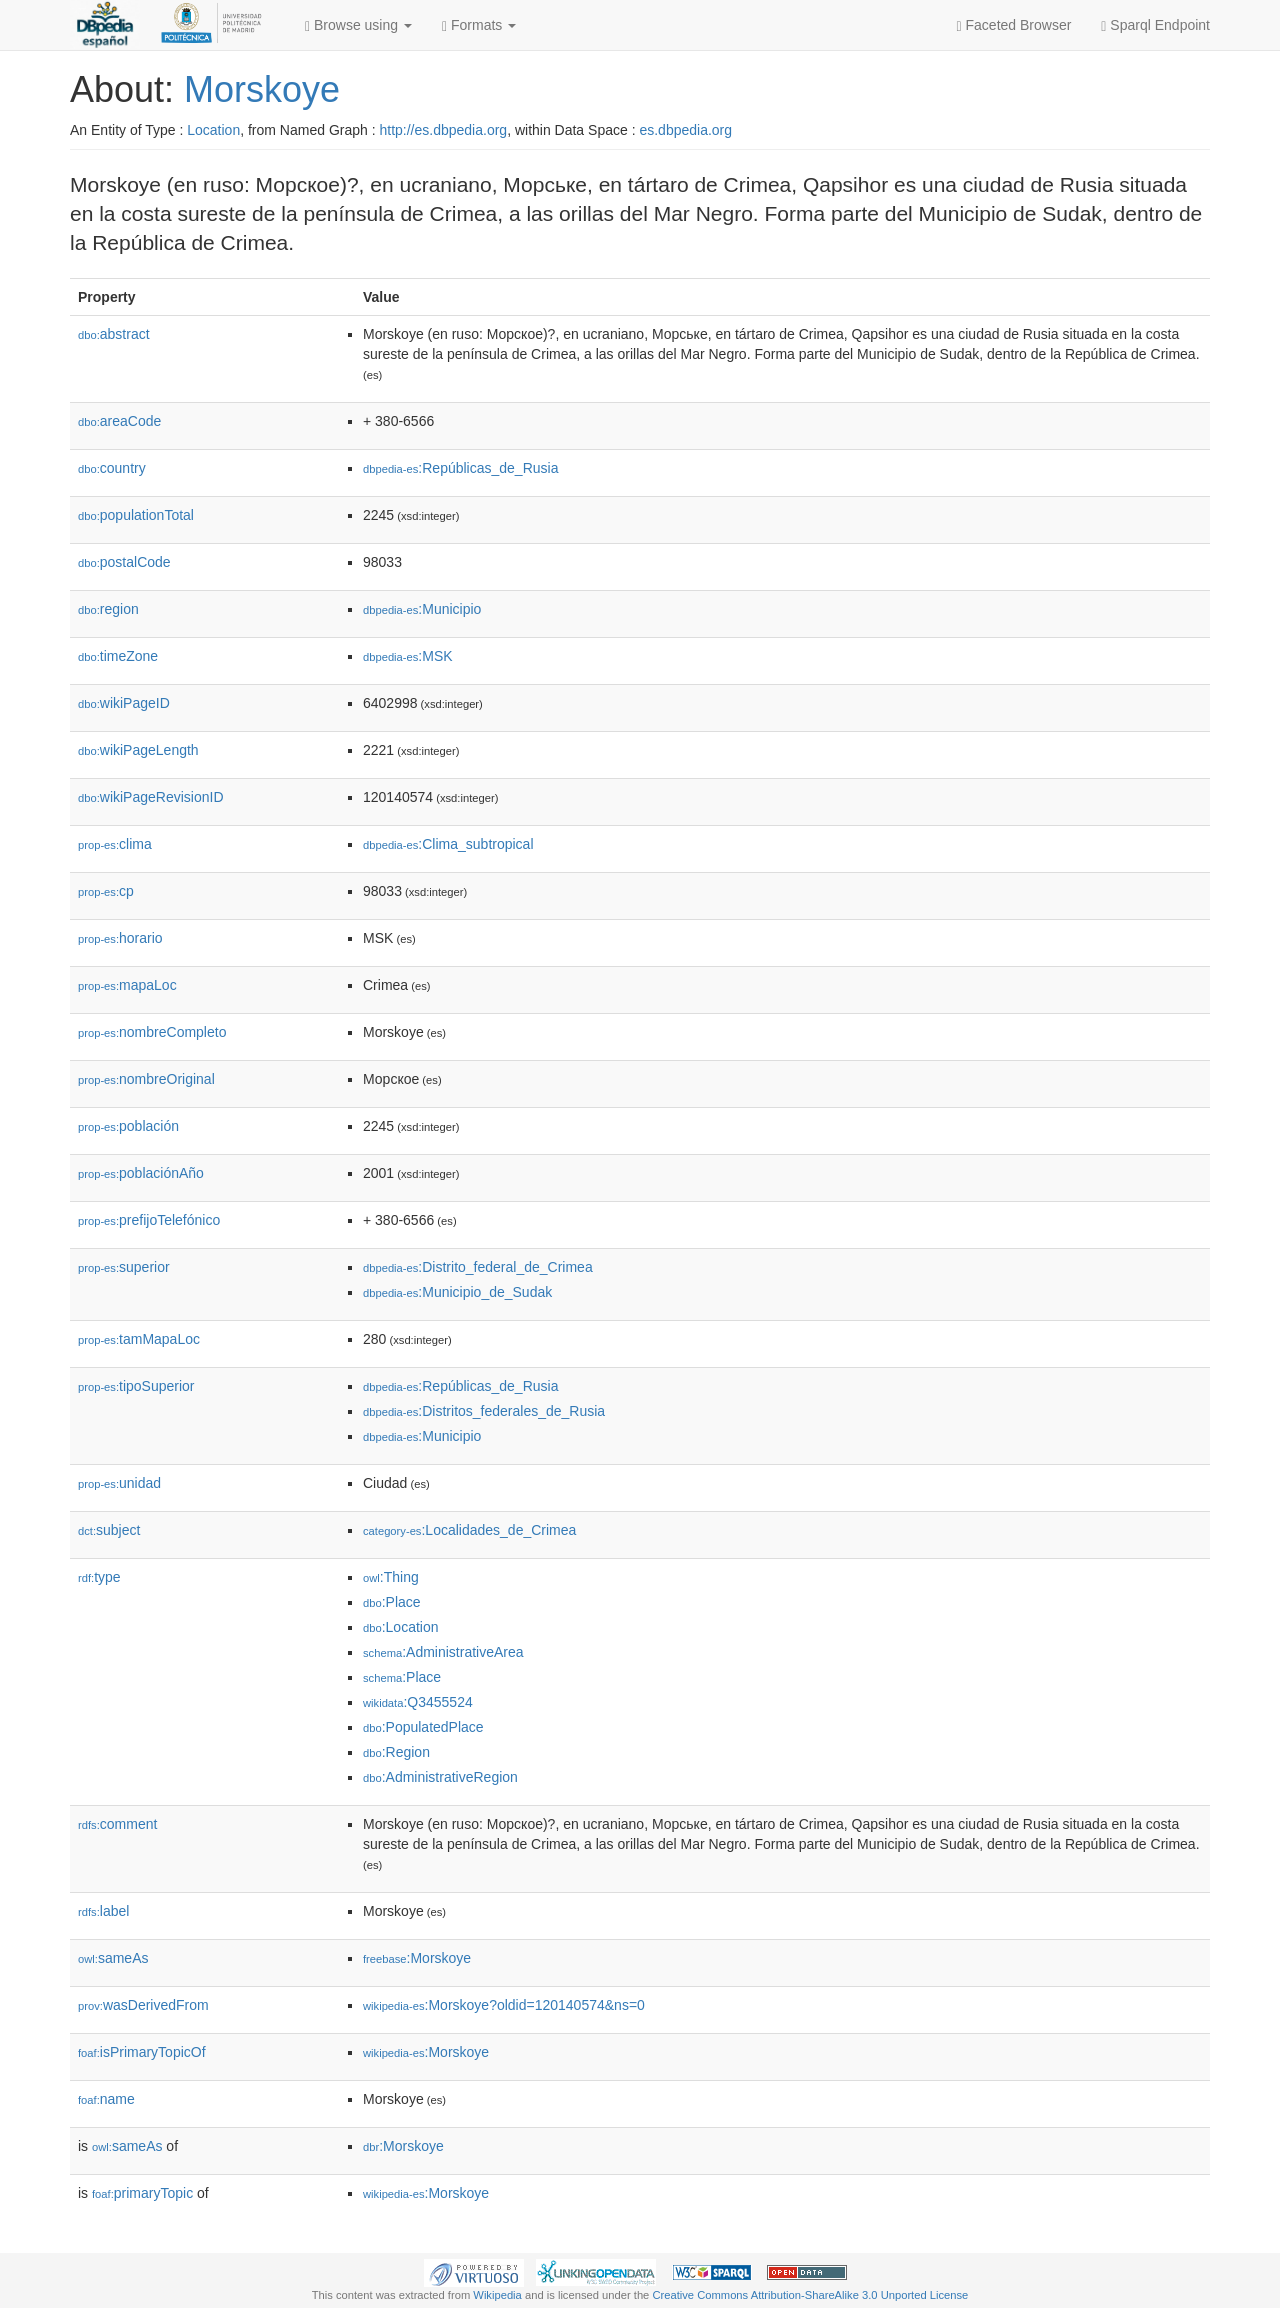  What do you see at coordinates (810, 2295) in the screenshot?
I see `Creative Commons Attribution-ShareAlike 3.0 Unported License` at bounding box center [810, 2295].